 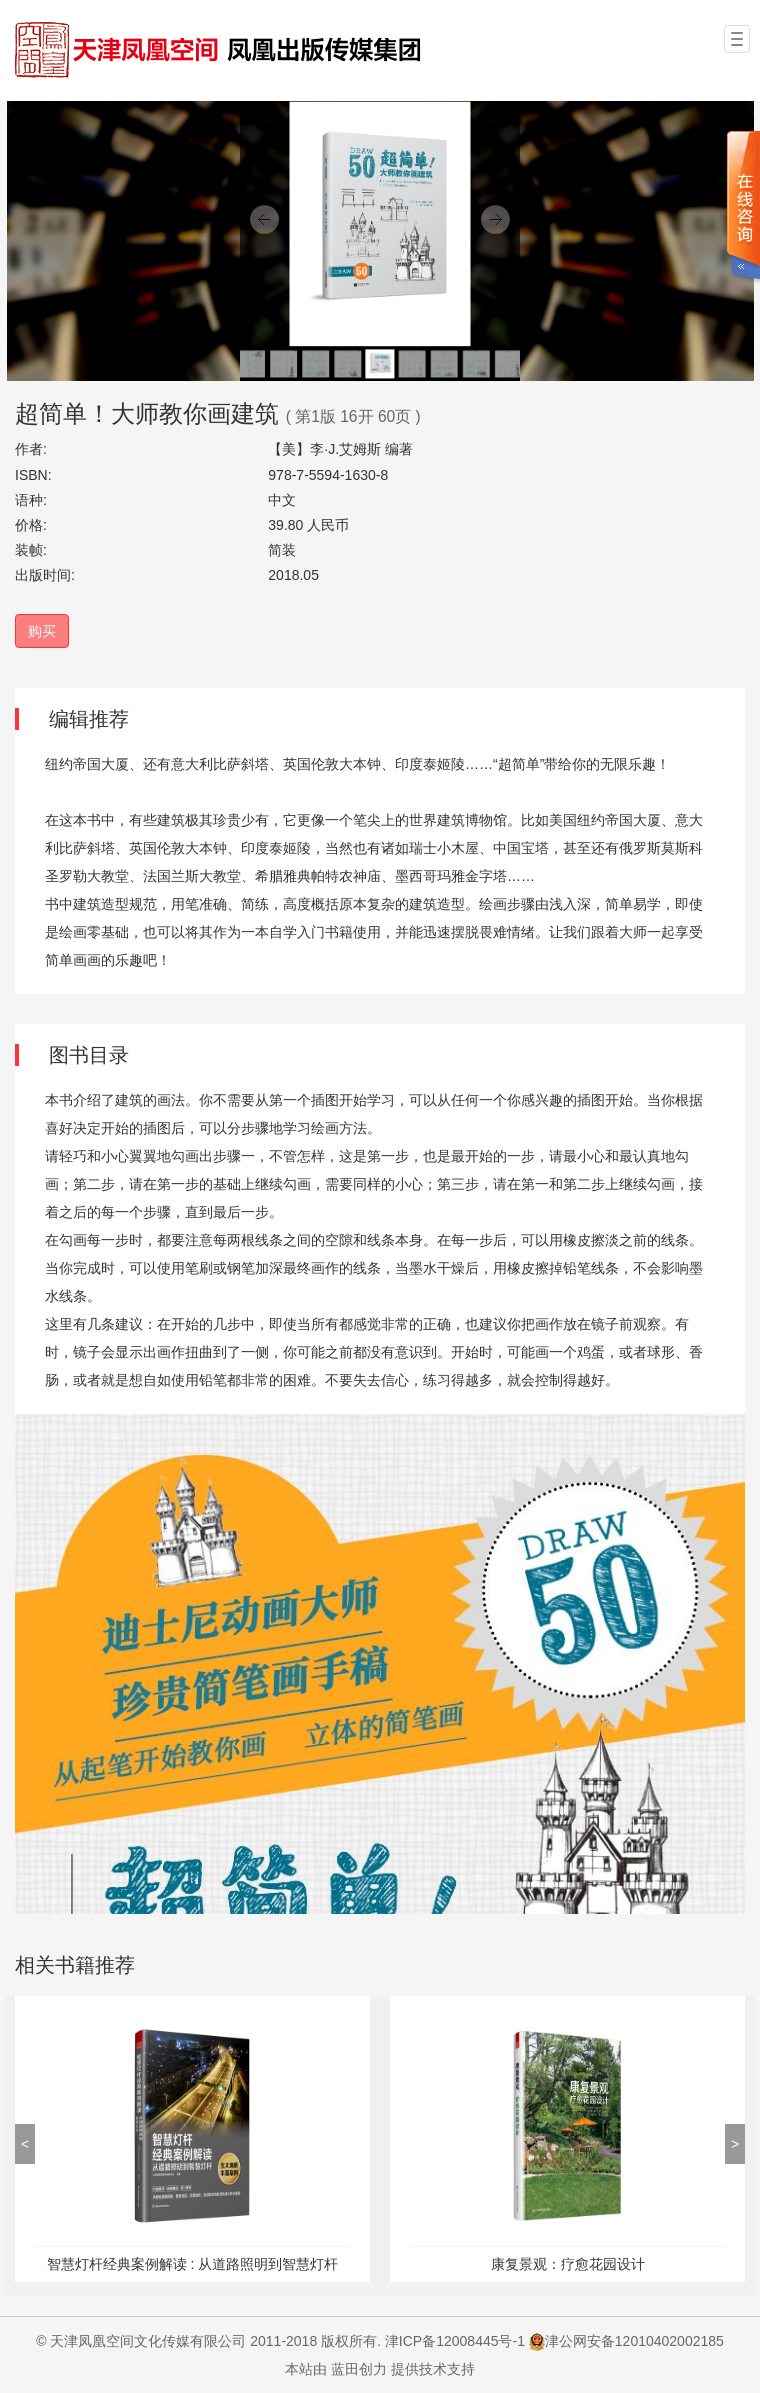 I want to click on 津公网安备12010402002185, so click(x=634, y=2341).